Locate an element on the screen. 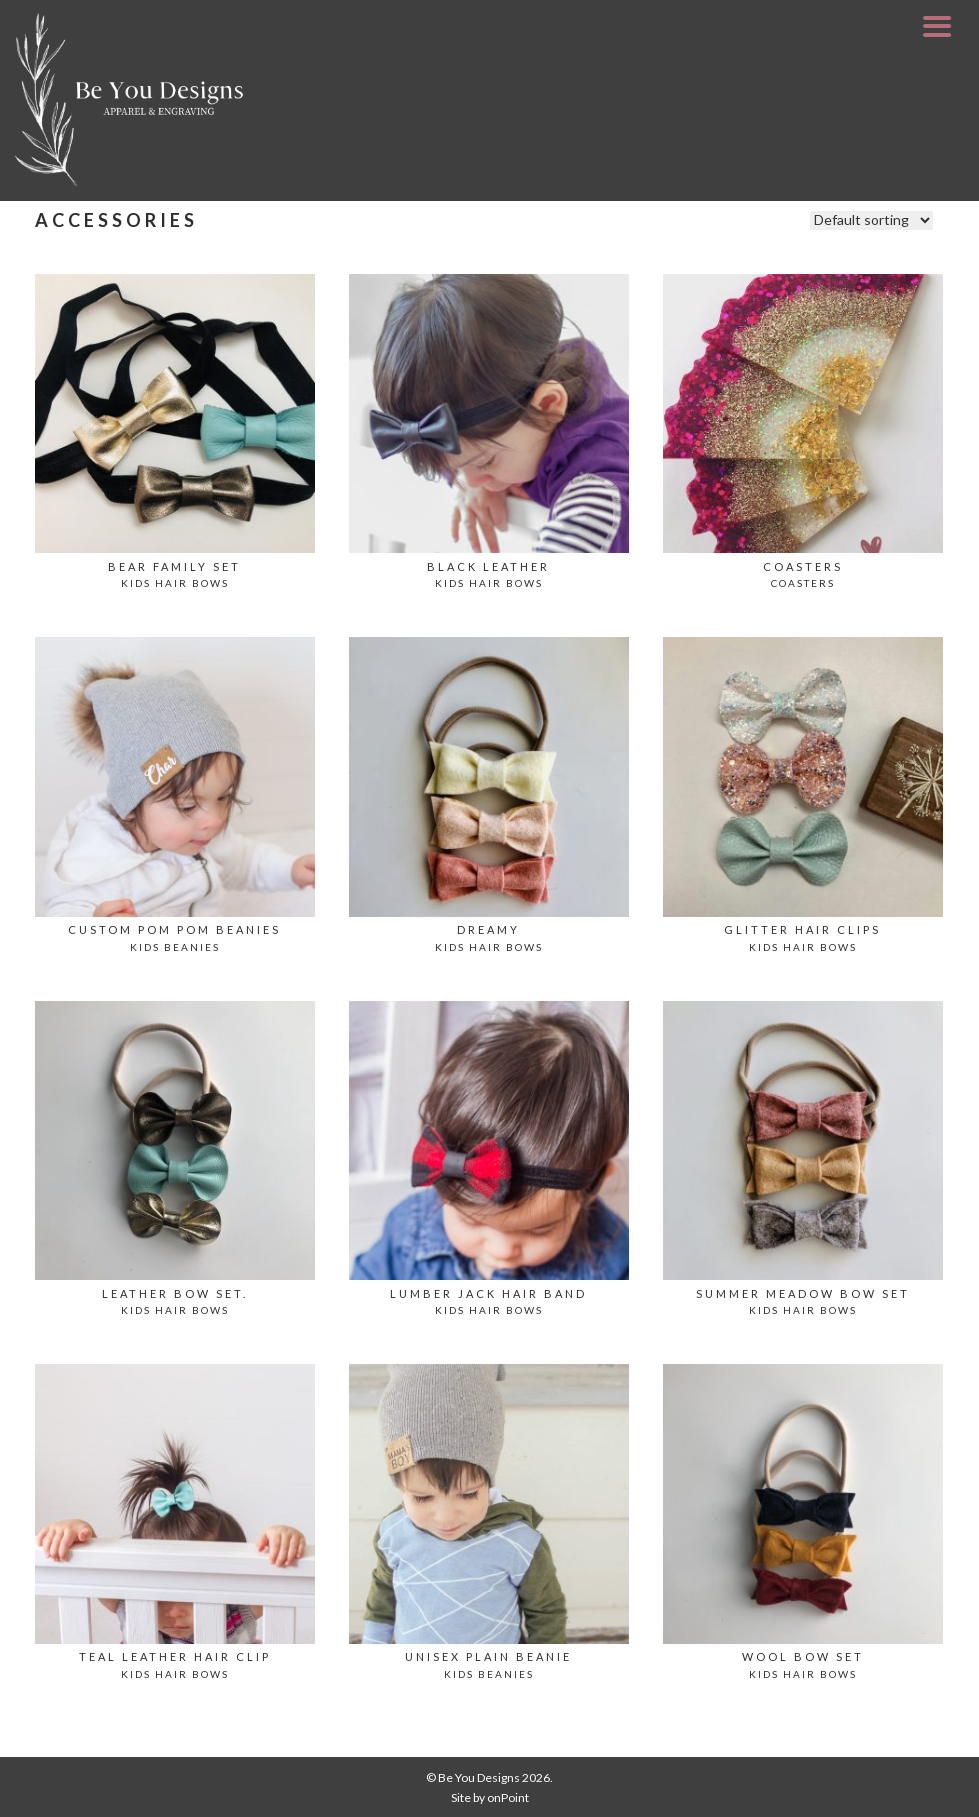 The width and height of the screenshot is (979, 1817). onPoint is located at coordinates (508, 1797).